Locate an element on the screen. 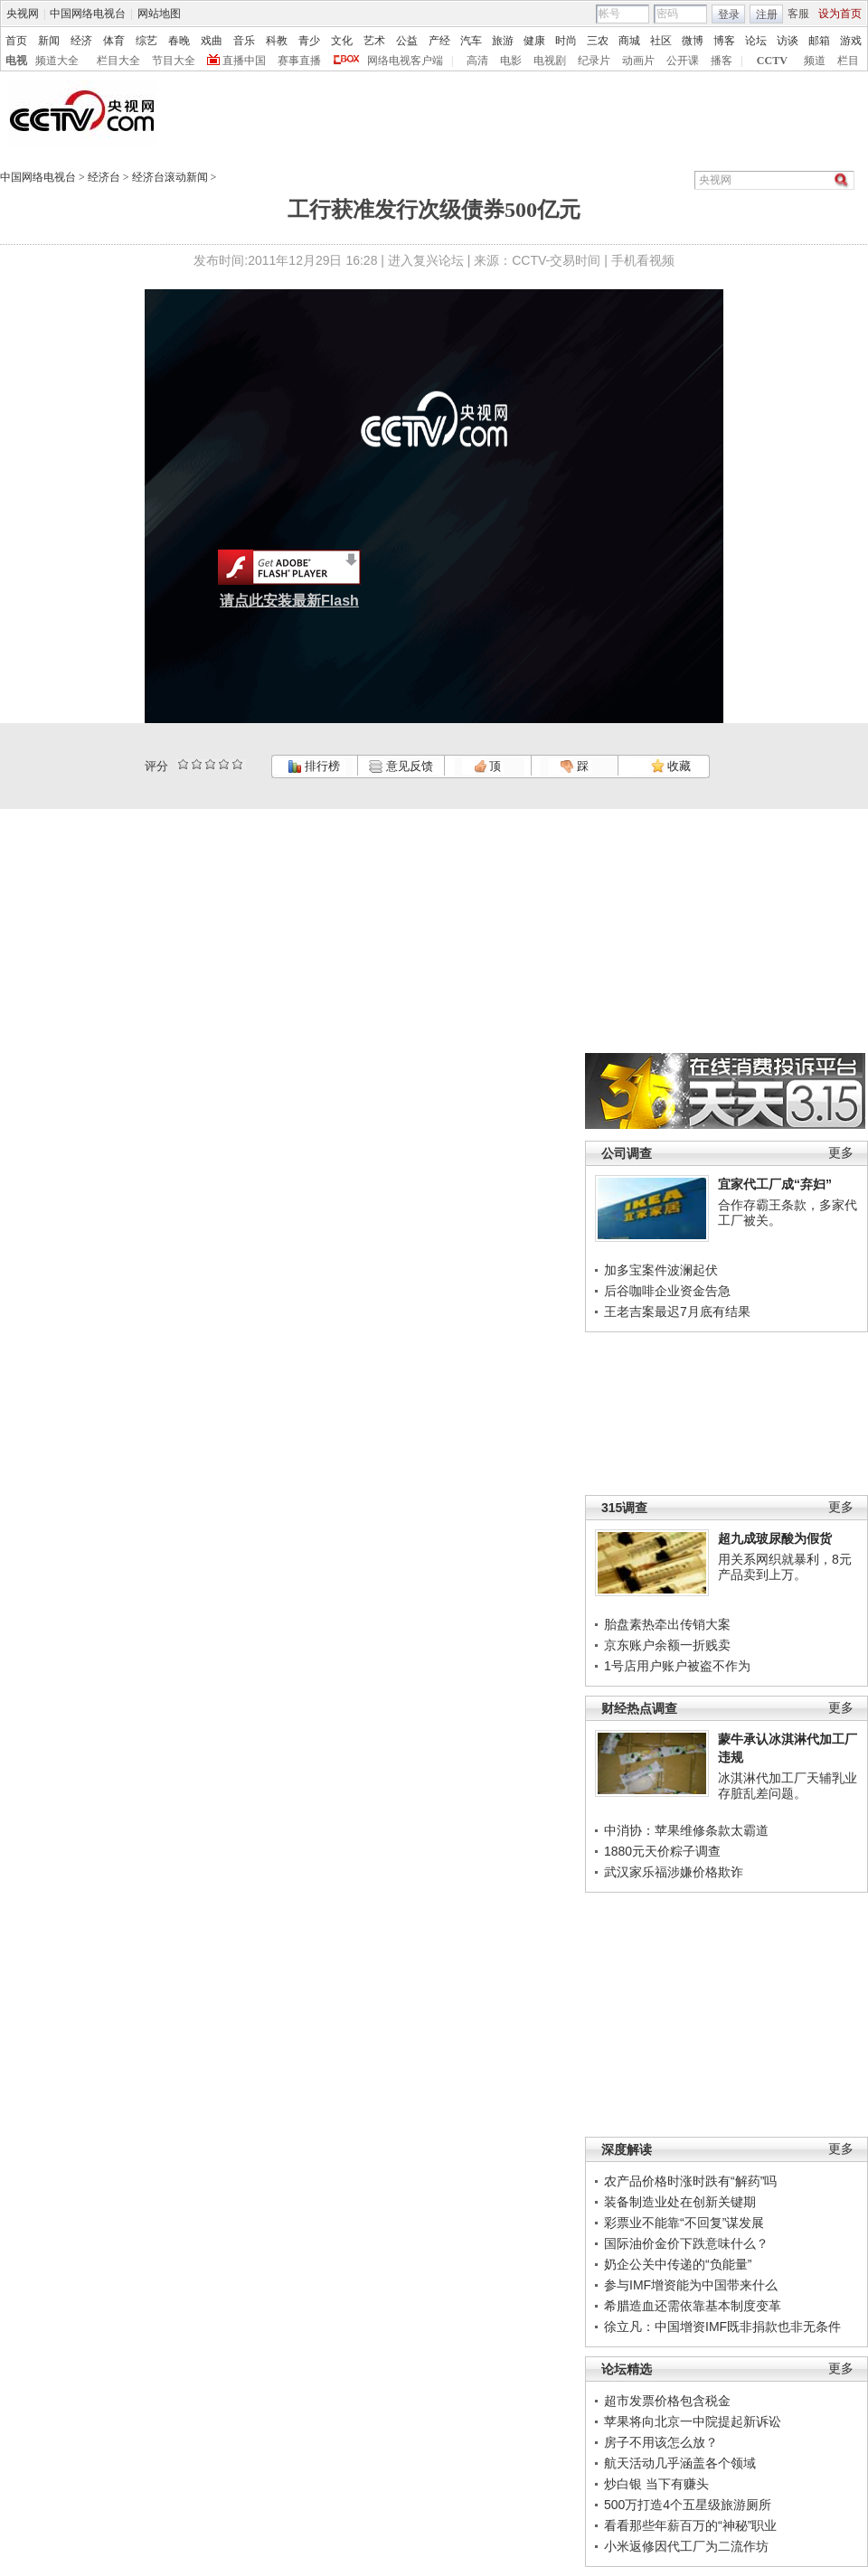 The width and height of the screenshot is (868, 2576). 后谷咖啡企业资金告急 is located at coordinates (667, 1290).